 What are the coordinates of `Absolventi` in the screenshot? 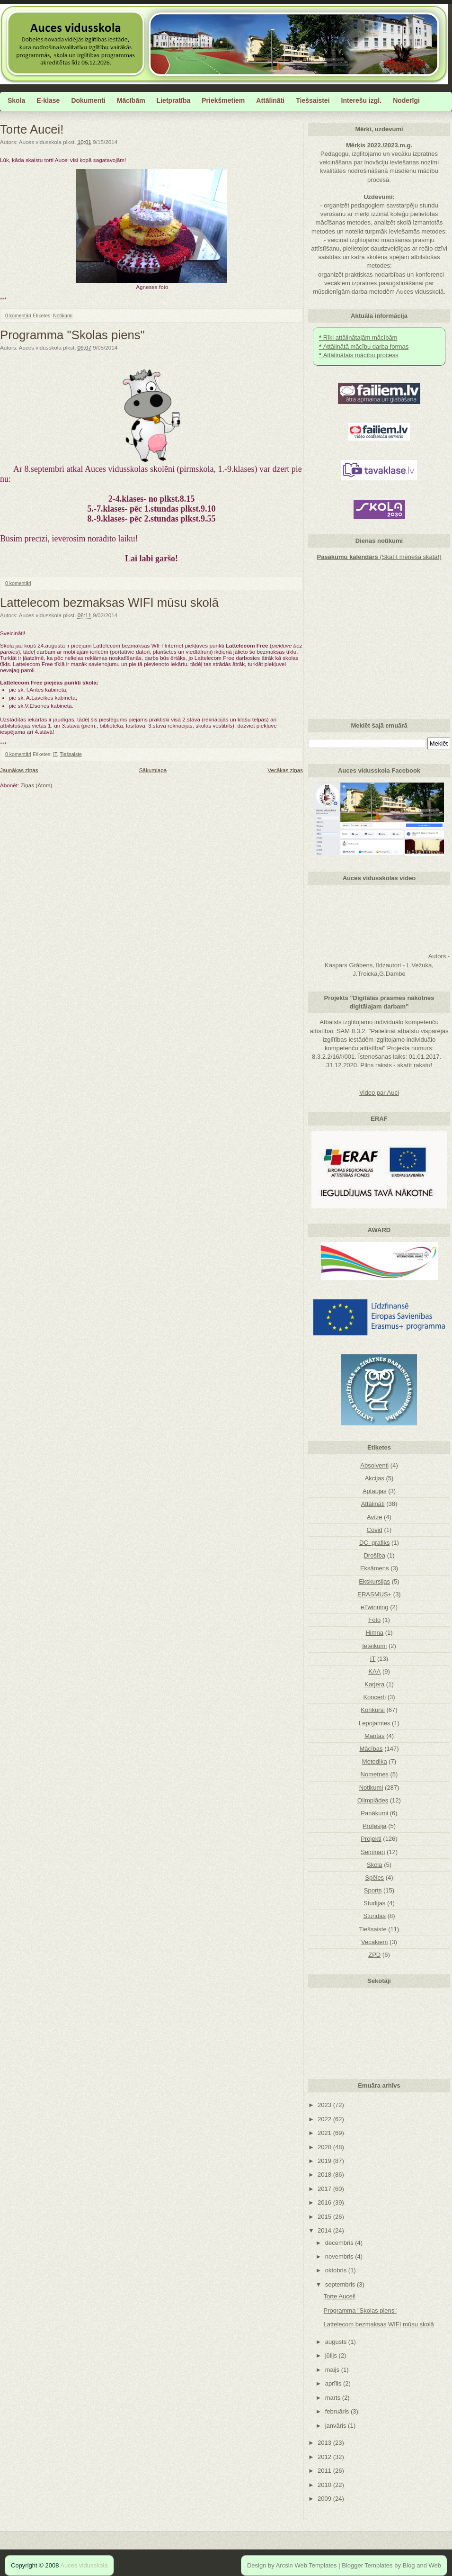 It's located at (374, 1465).